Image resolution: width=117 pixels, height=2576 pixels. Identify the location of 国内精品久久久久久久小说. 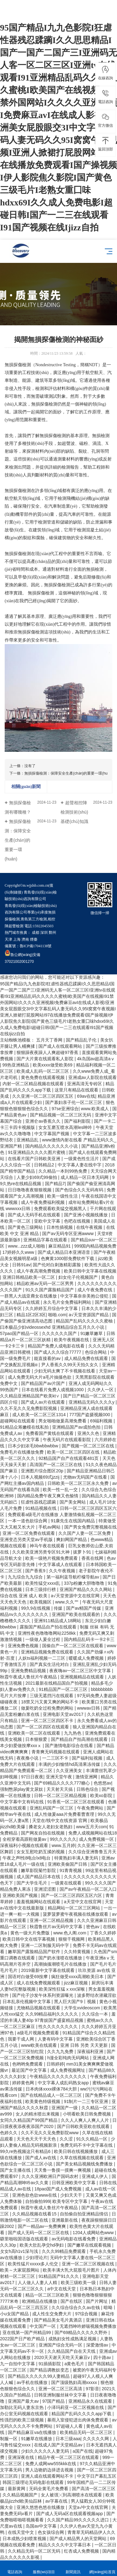
(52, 1146).